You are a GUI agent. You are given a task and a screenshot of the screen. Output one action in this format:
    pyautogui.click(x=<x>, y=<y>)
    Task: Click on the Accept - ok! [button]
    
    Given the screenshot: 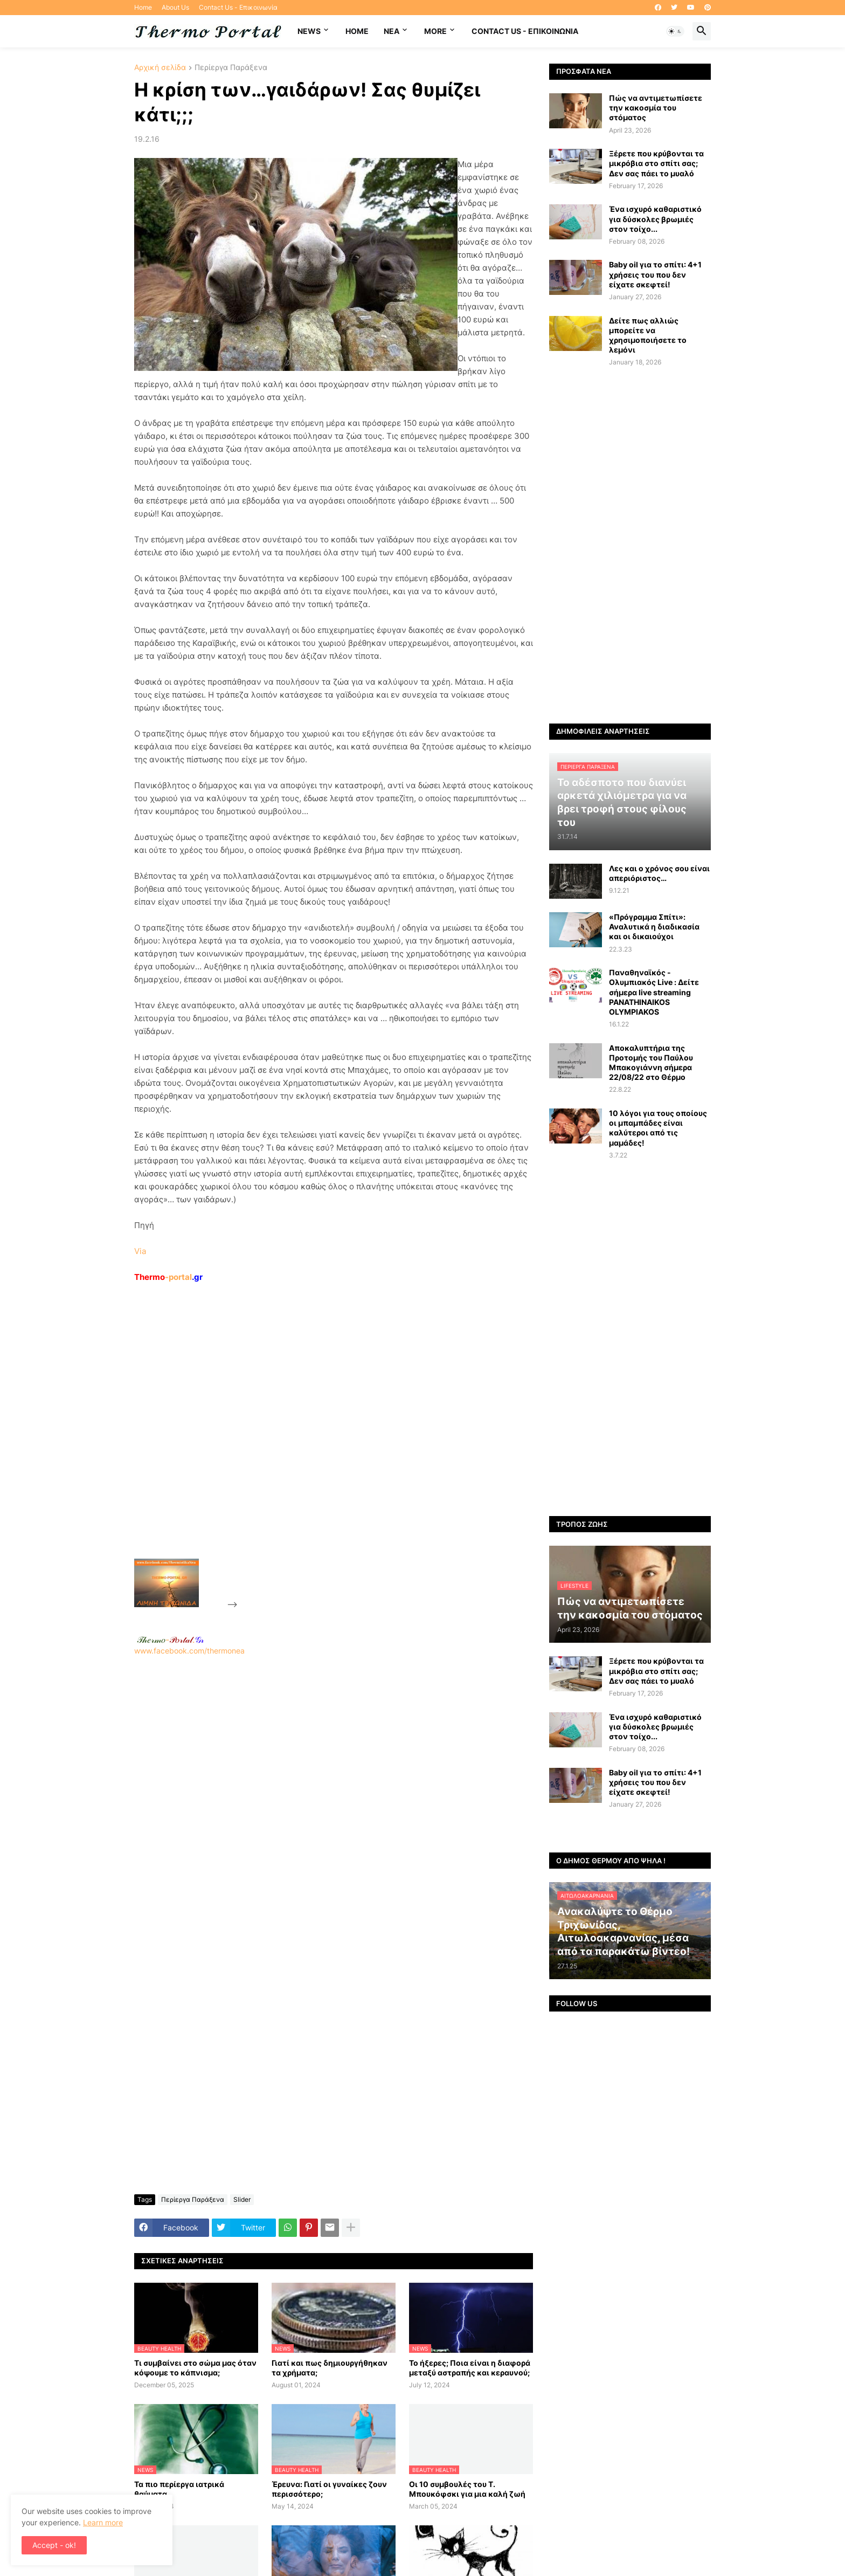 What is the action you would take?
    pyautogui.click(x=54, y=2545)
    